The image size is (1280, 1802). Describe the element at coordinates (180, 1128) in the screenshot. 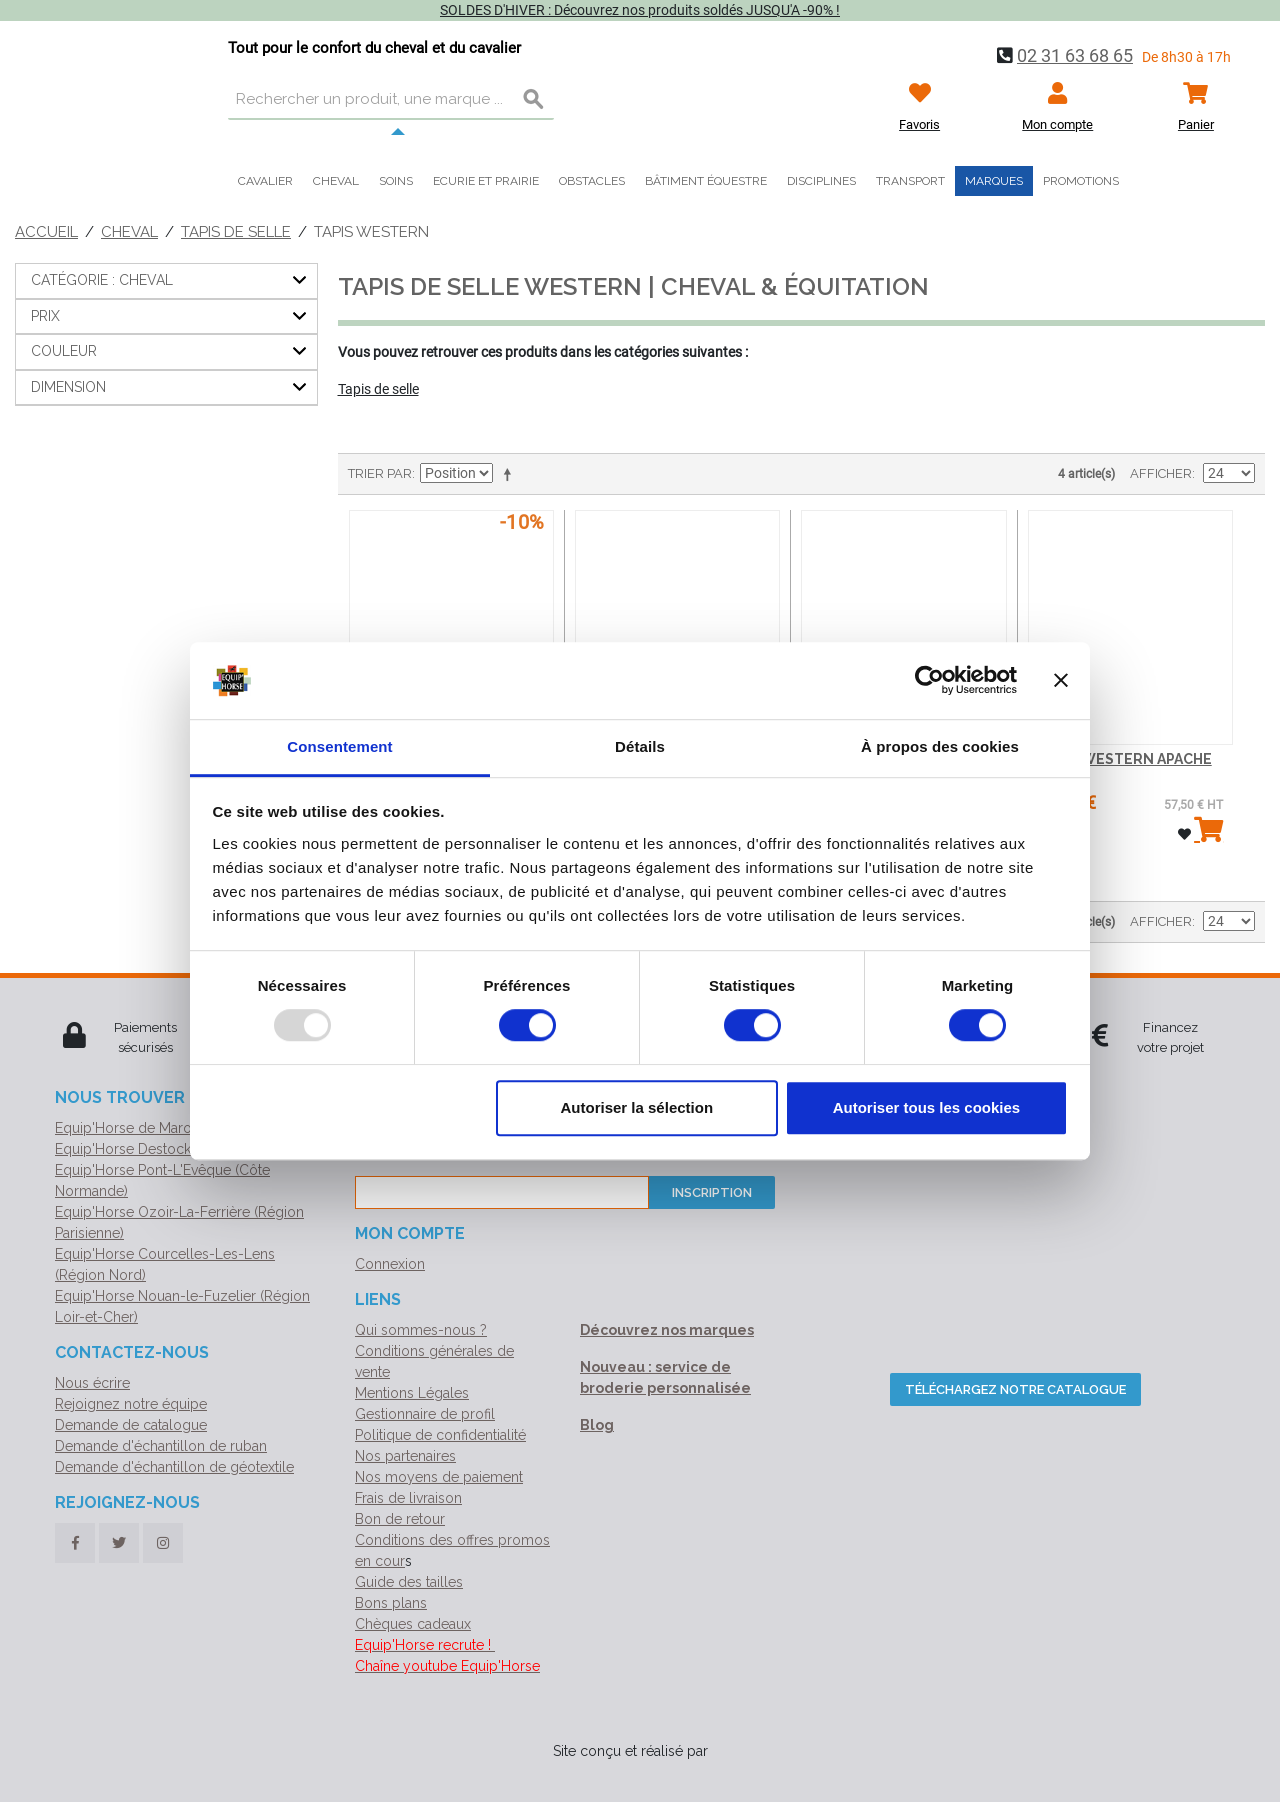

I see `Equip'Horse de Marolles (Siège social)` at that location.